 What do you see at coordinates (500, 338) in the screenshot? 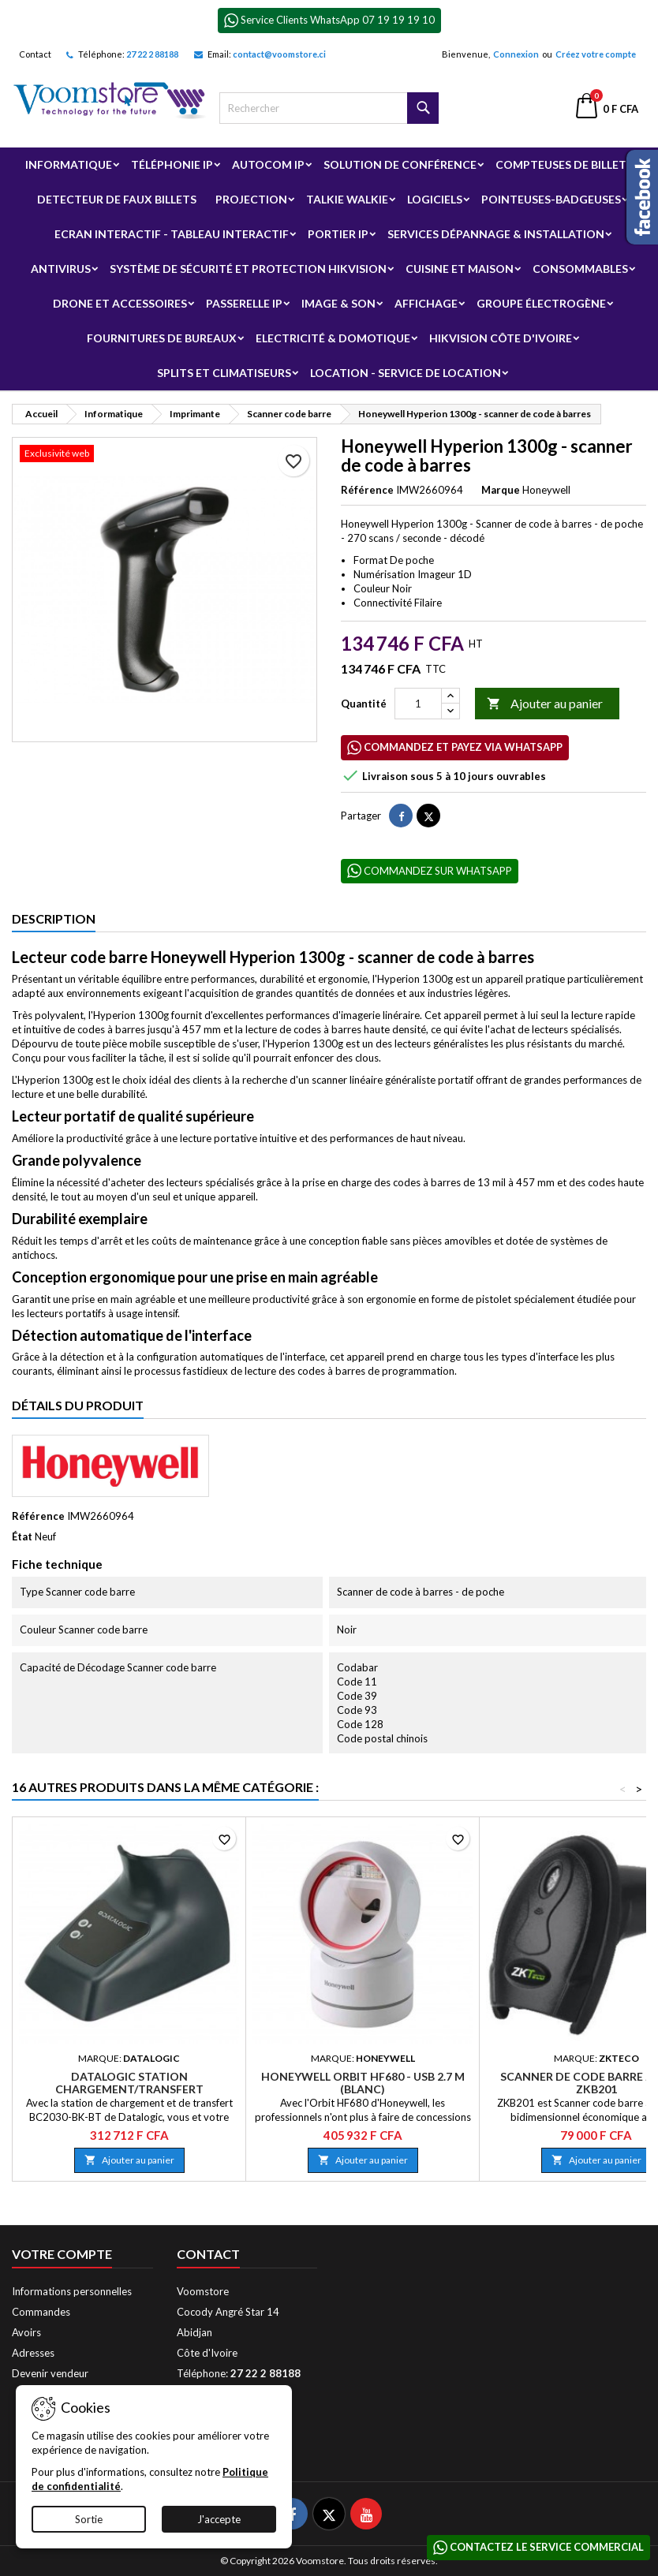
I see `Hikvision Côte d'Ivoire` at bounding box center [500, 338].